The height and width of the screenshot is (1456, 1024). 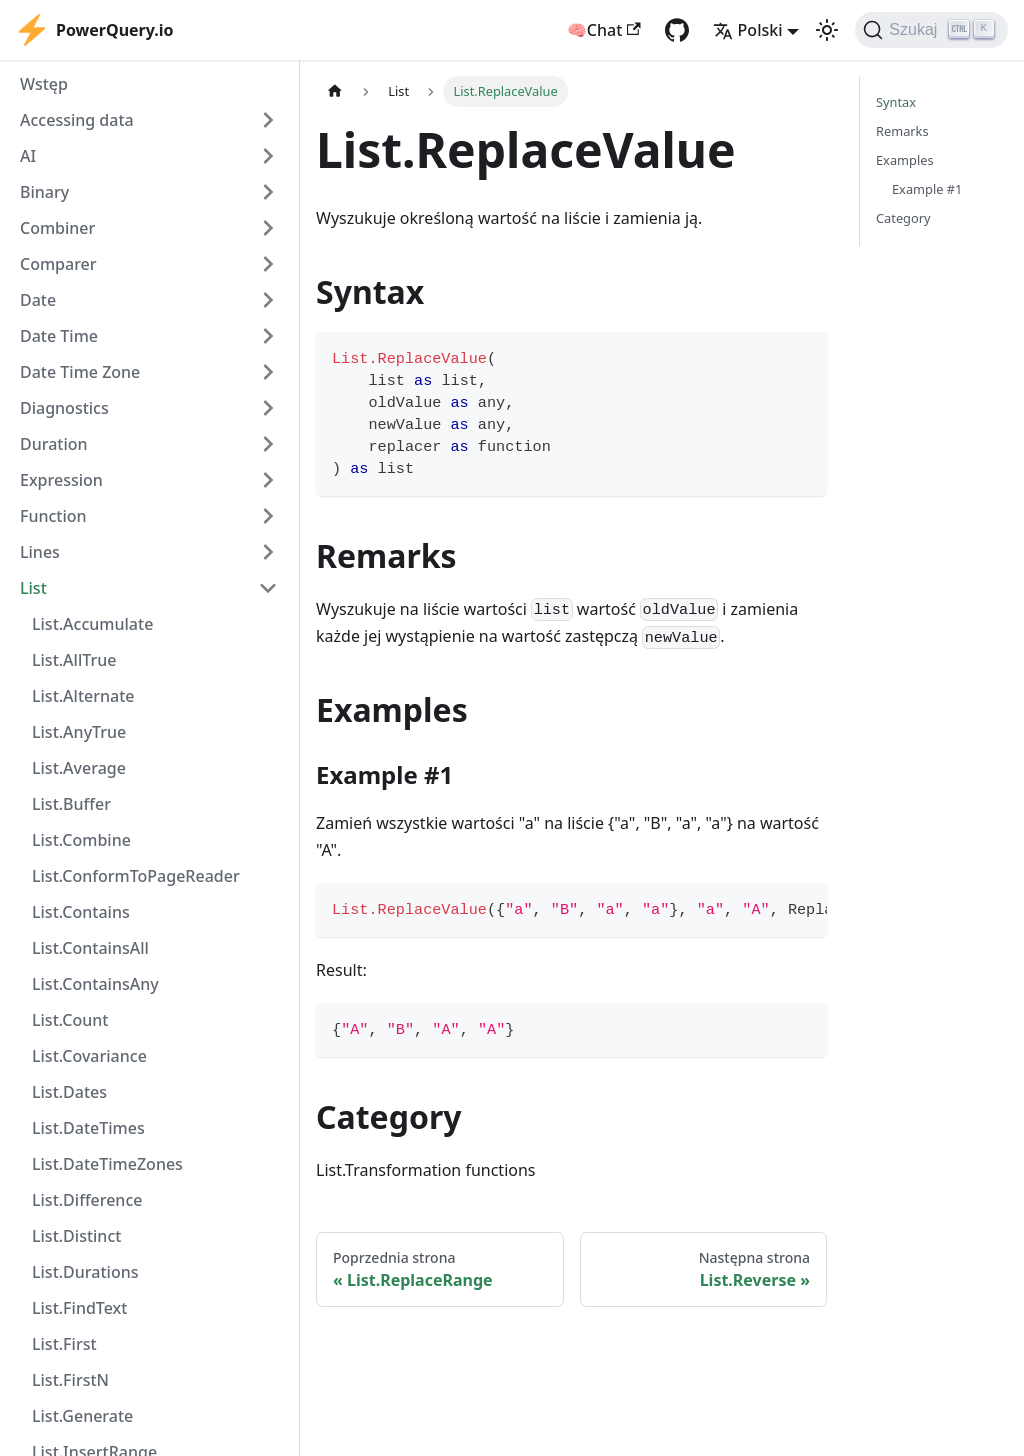 What do you see at coordinates (64, 408) in the screenshot?
I see `Diagnostics` at bounding box center [64, 408].